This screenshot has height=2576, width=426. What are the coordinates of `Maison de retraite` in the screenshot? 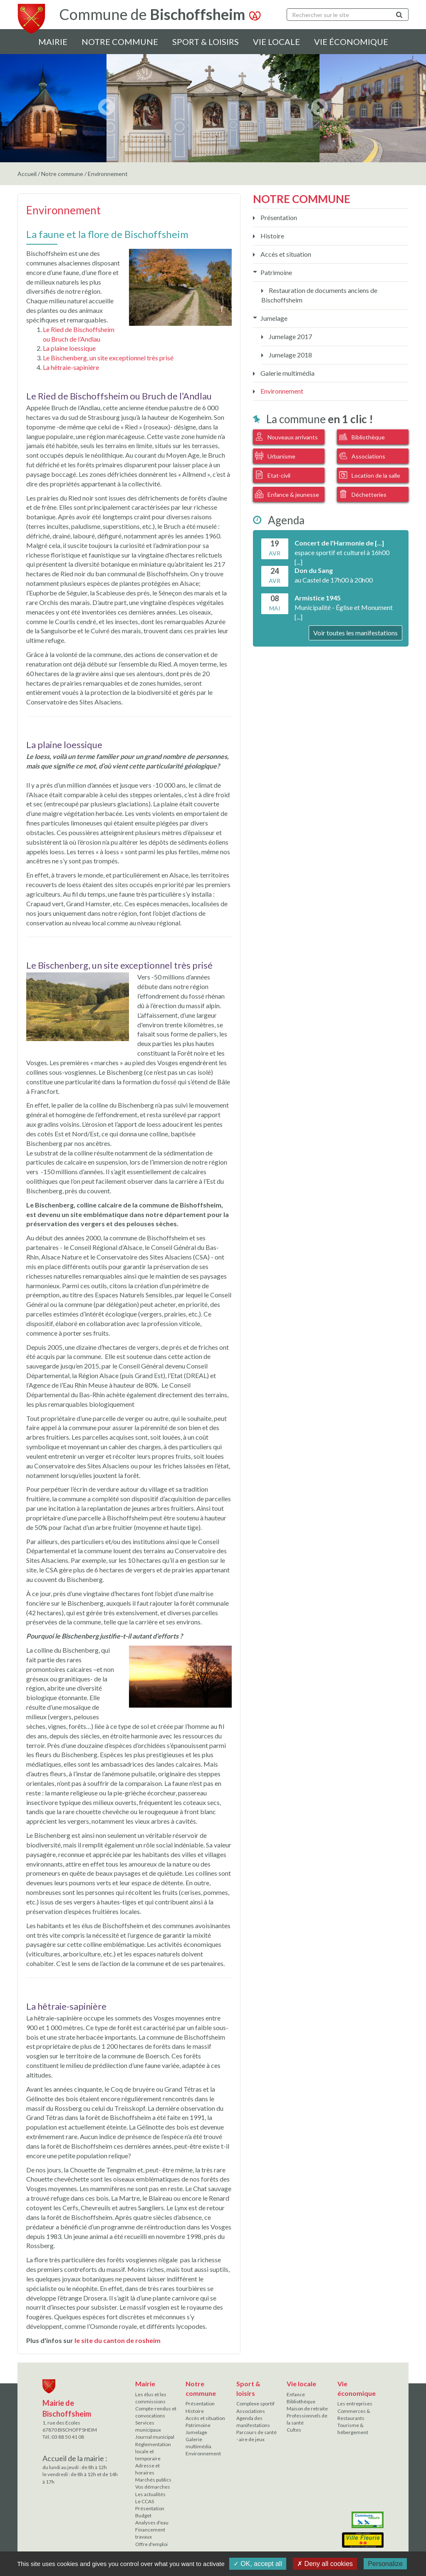 It's located at (307, 2408).